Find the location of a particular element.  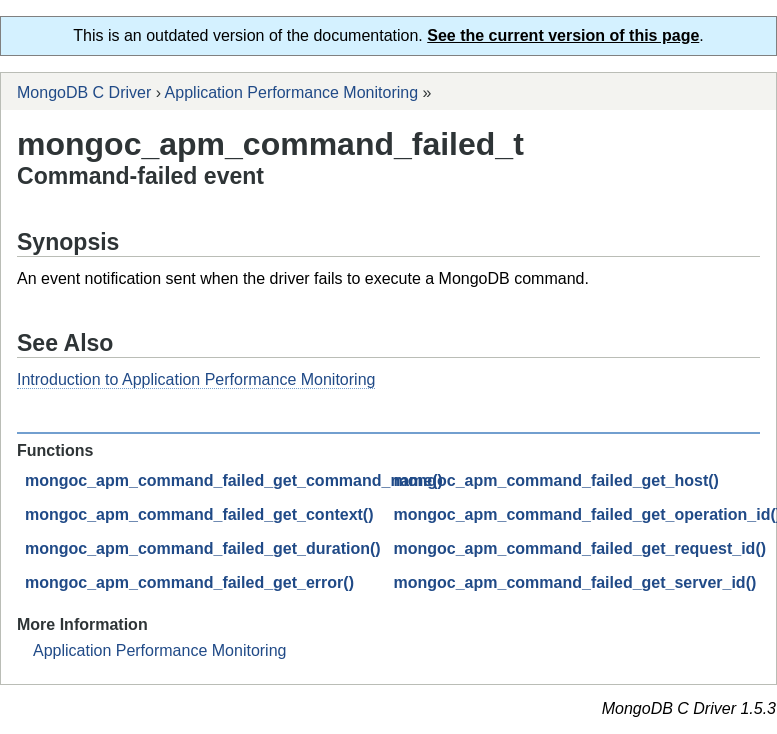

Introduction to Application Performance Monitoring is located at coordinates (196, 379).